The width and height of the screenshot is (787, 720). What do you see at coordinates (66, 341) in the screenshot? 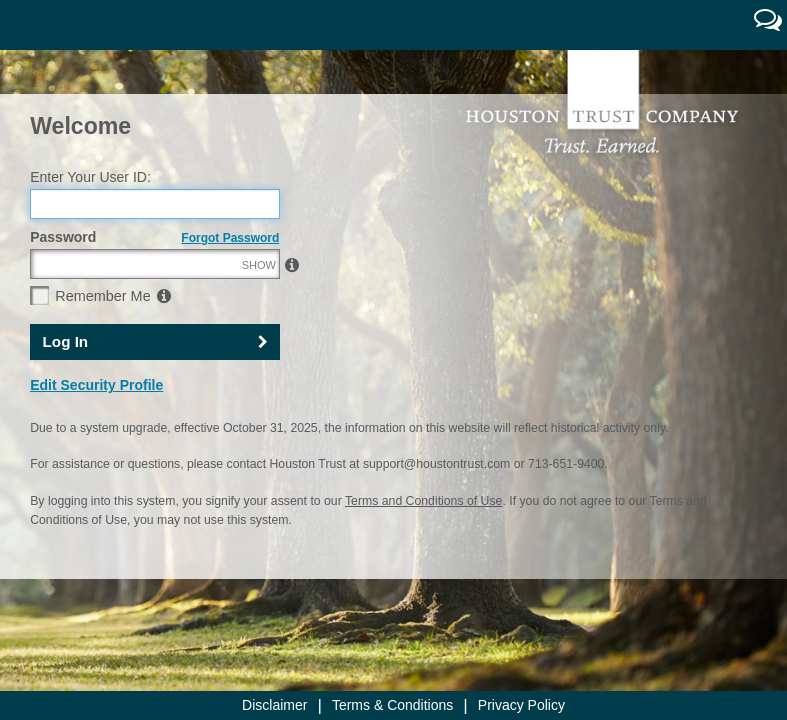
I see `Log In` at bounding box center [66, 341].